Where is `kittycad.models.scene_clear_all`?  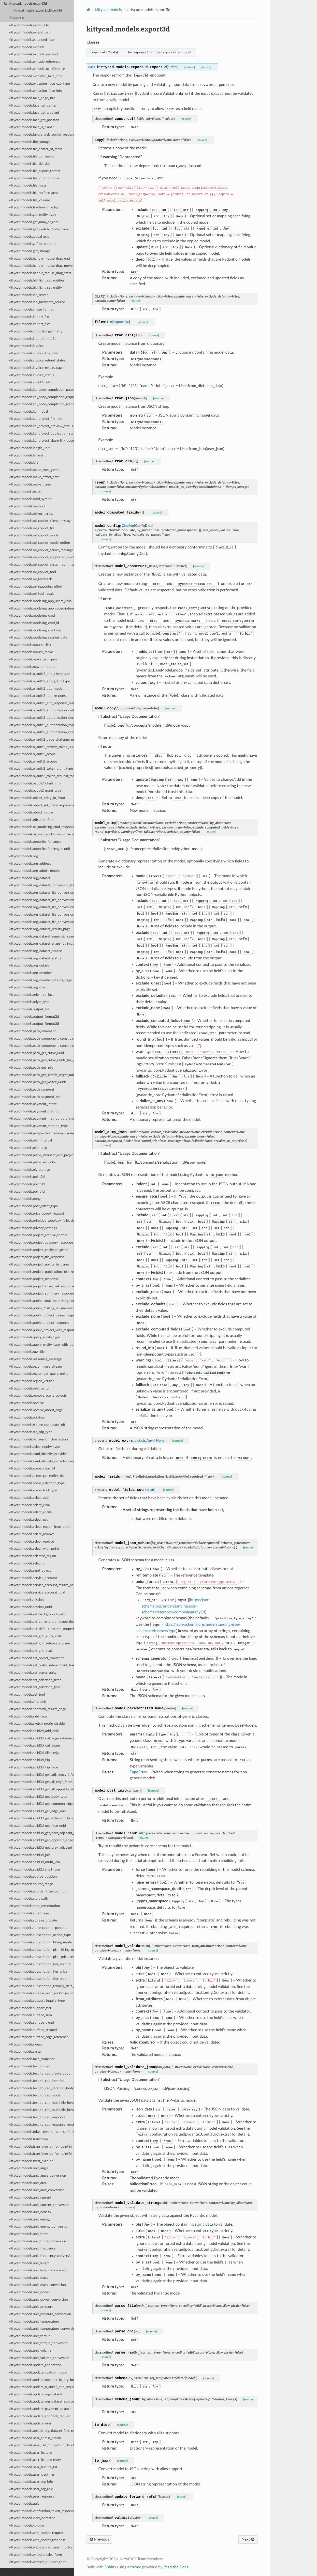 kittycad.models.scene_clear_all is located at coordinates (32, 1468).